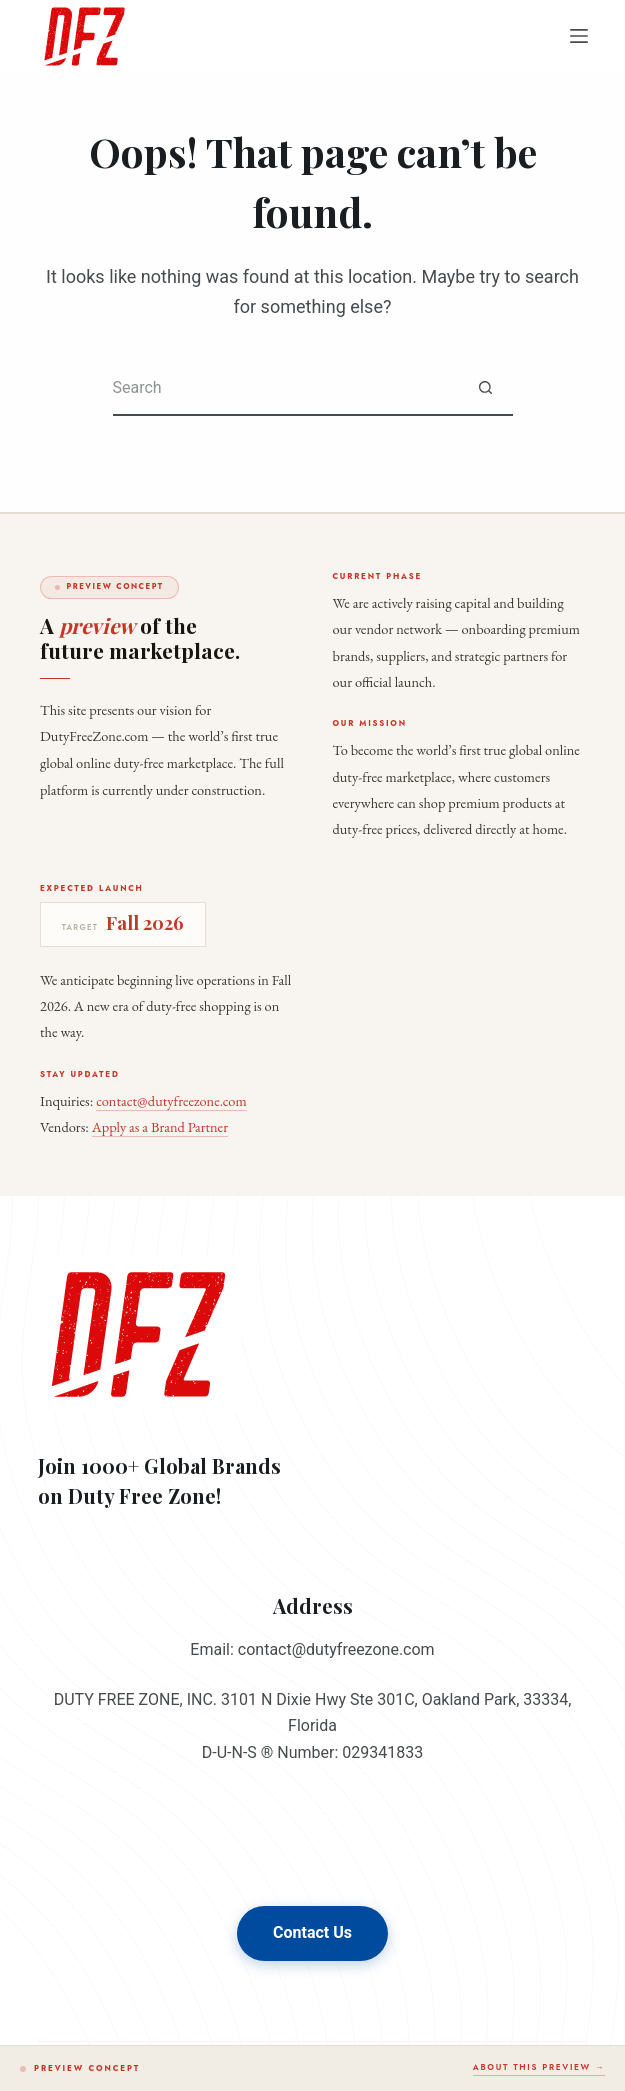 The image size is (625, 2091). I want to click on [Search for...], so click(285, 388).